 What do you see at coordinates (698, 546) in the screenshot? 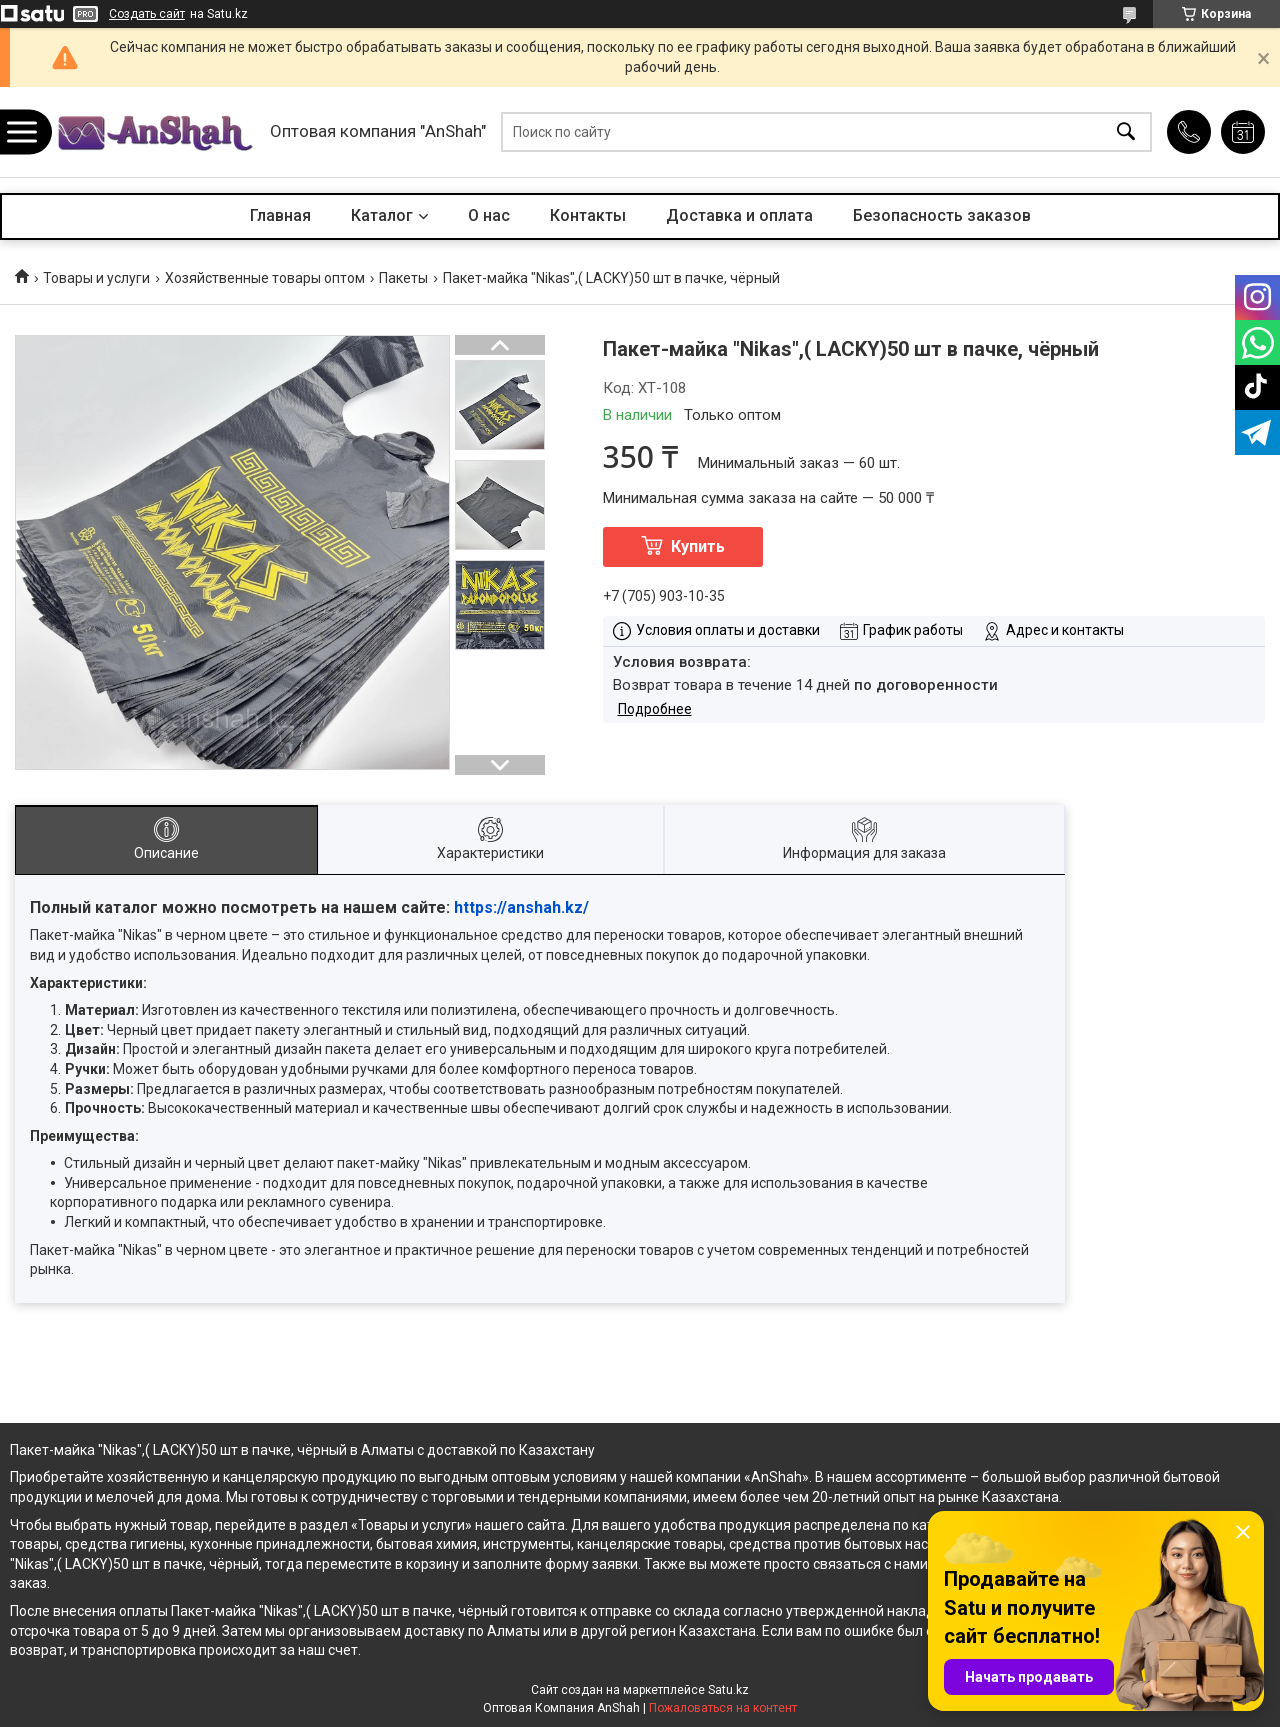
I see `Купить` at bounding box center [698, 546].